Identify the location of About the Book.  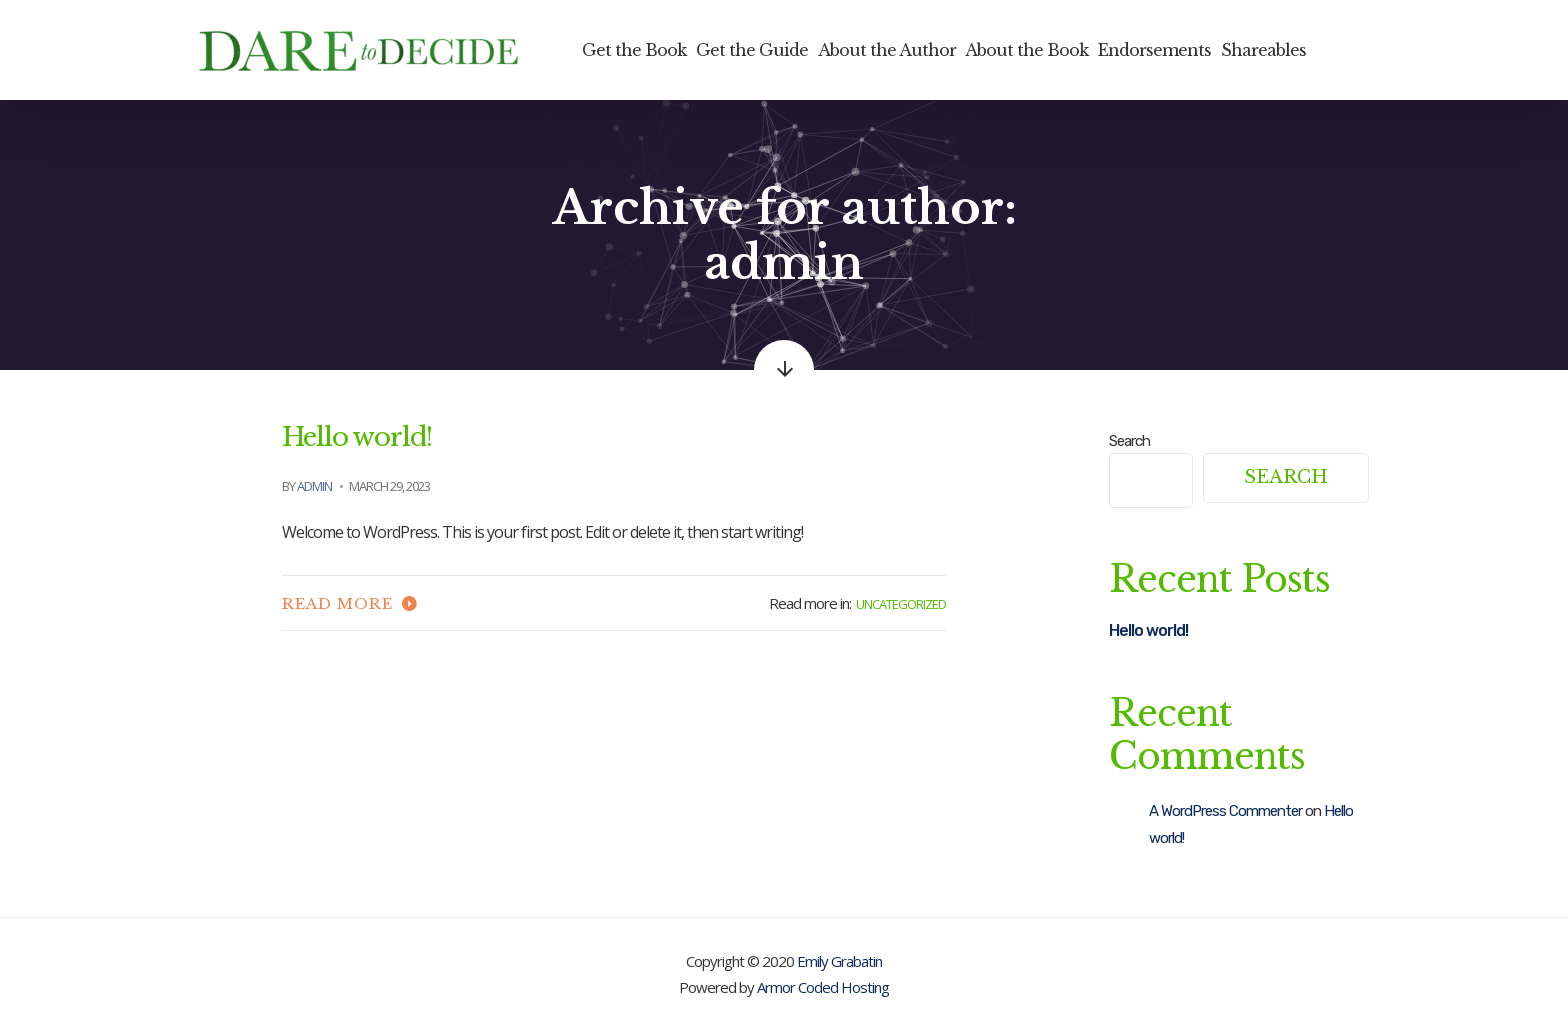
(1026, 50).